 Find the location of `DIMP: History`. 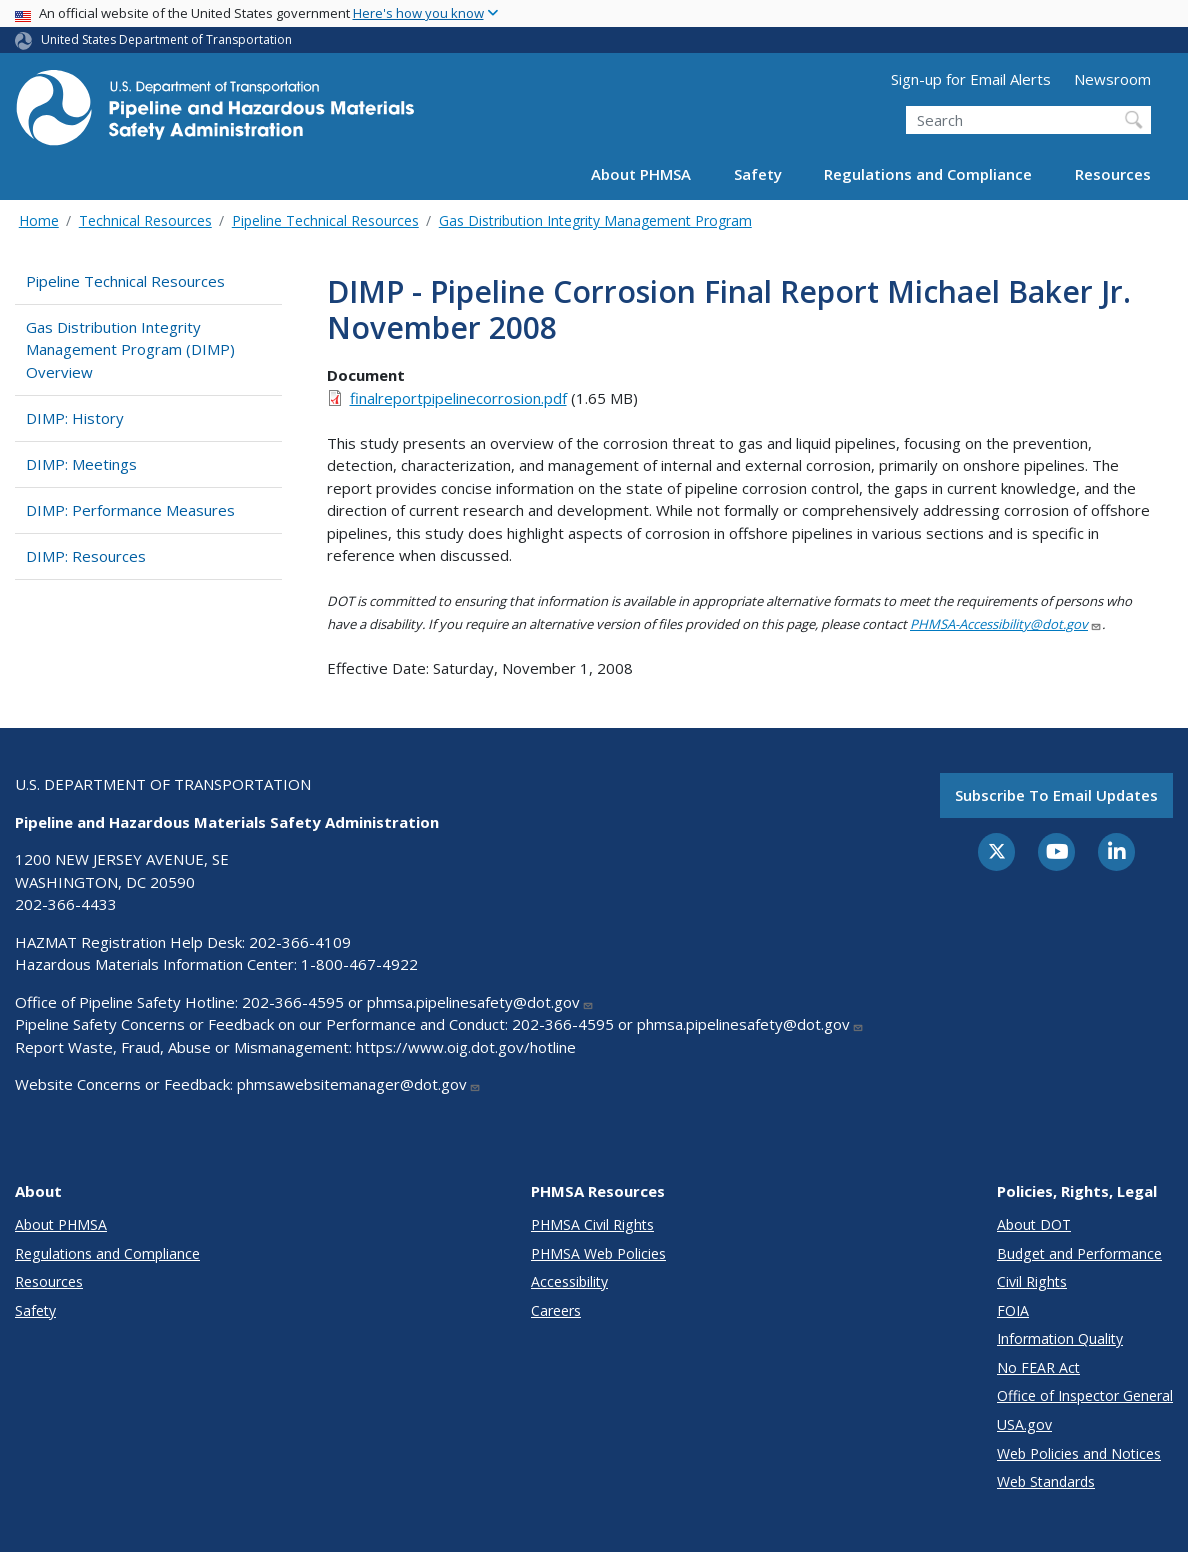

DIMP: History is located at coordinates (75, 418).